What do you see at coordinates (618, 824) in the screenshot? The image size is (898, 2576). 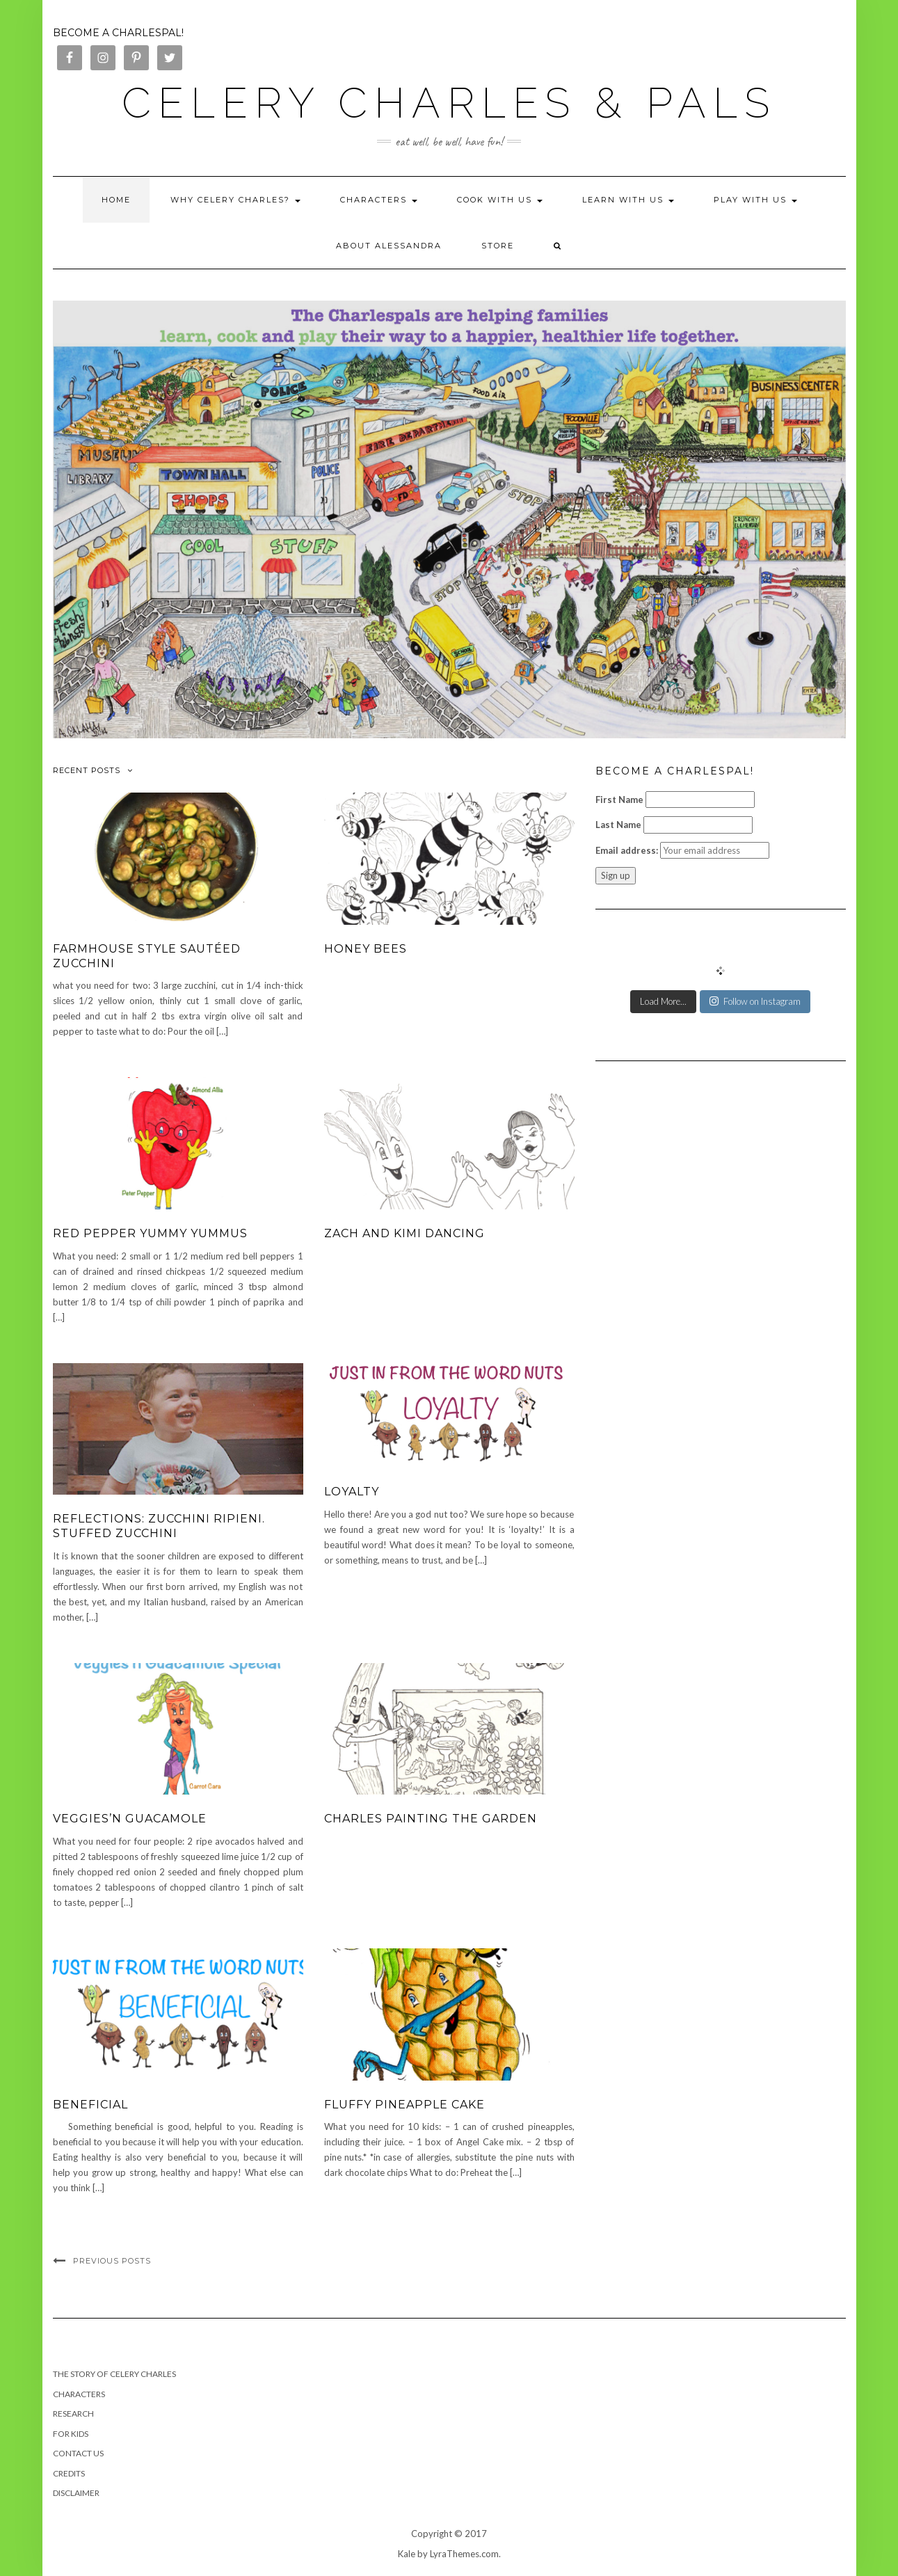 I see `Last Name` at bounding box center [618, 824].